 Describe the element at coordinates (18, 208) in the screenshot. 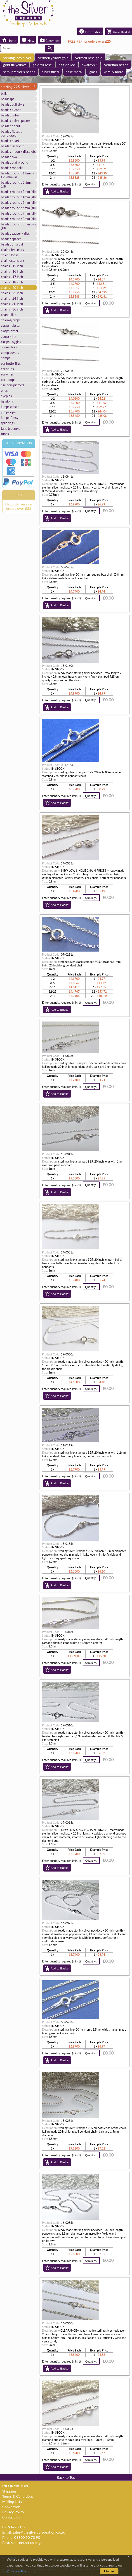

I see `beads : round : 6mm (all)` at that location.